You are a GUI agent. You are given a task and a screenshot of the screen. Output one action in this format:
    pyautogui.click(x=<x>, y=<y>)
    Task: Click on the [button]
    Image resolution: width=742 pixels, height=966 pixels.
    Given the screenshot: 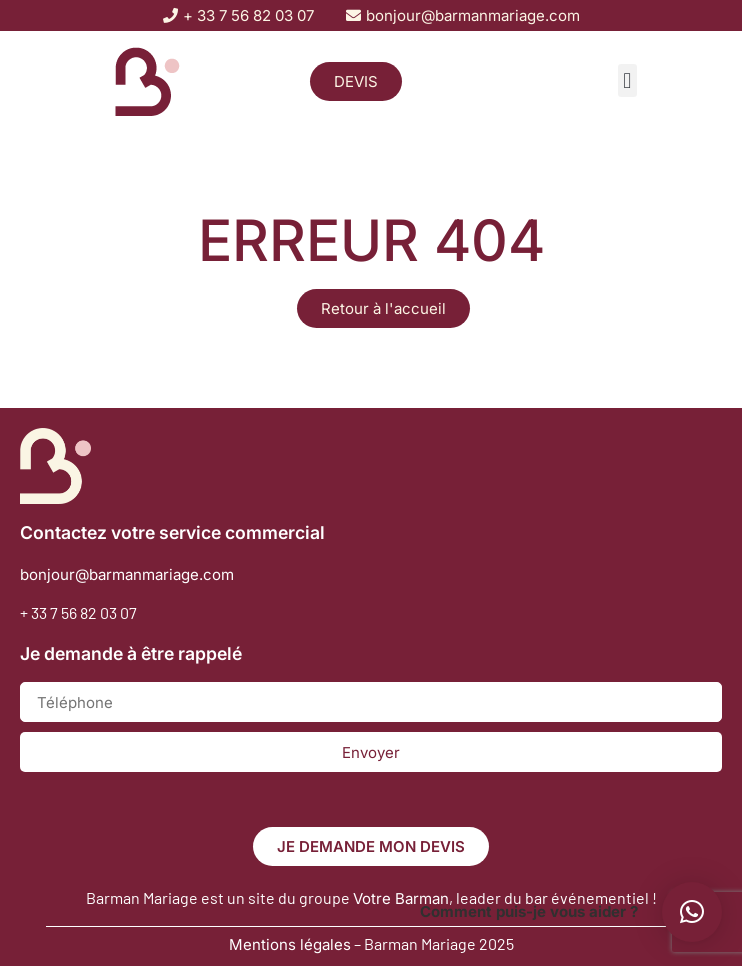 What is the action you would take?
    pyautogui.click(x=627, y=80)
    